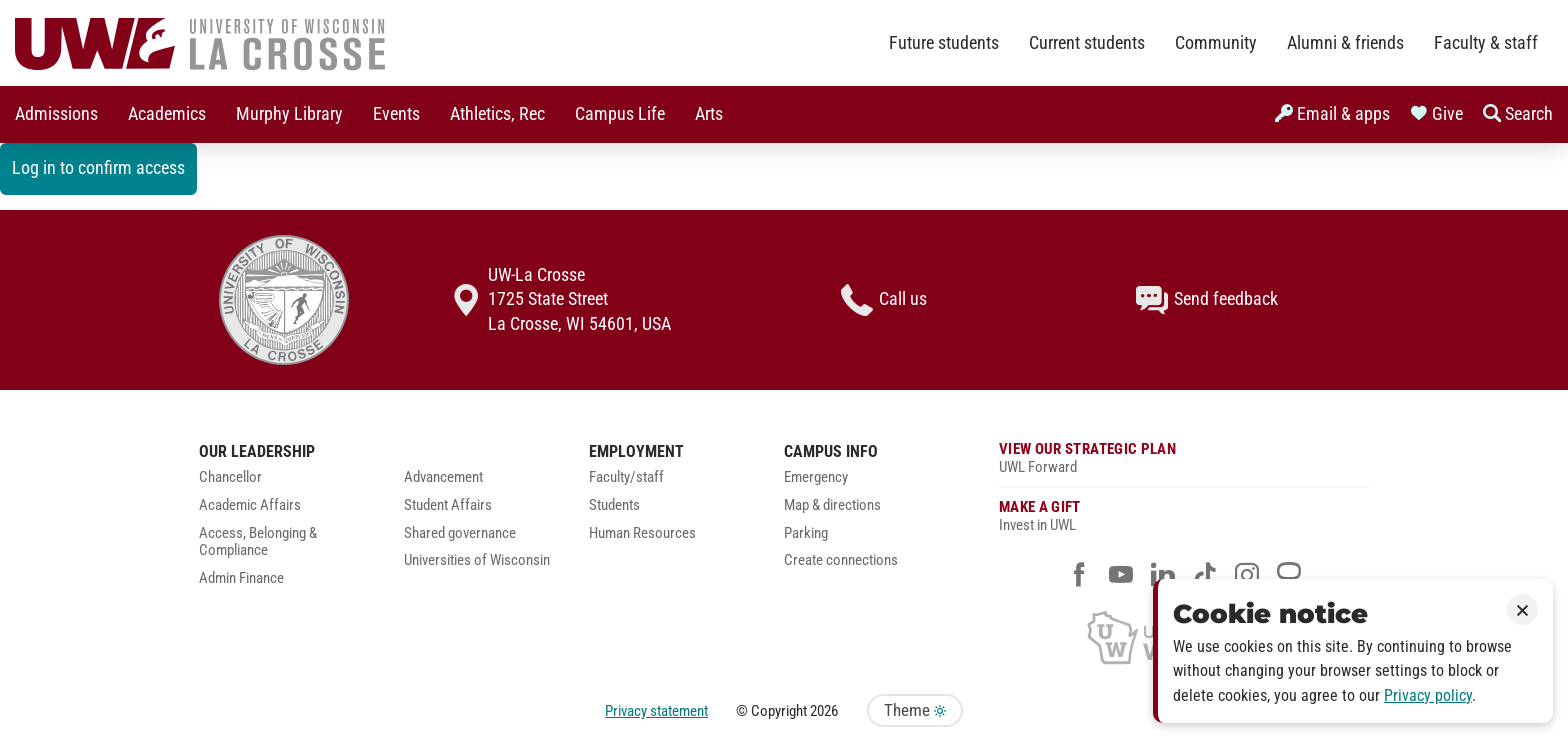 The height and width of the screenshot is (738, 1568). Describe the element at coordinates (816, 477) in the screenshot. I see `Emergency` at that location.